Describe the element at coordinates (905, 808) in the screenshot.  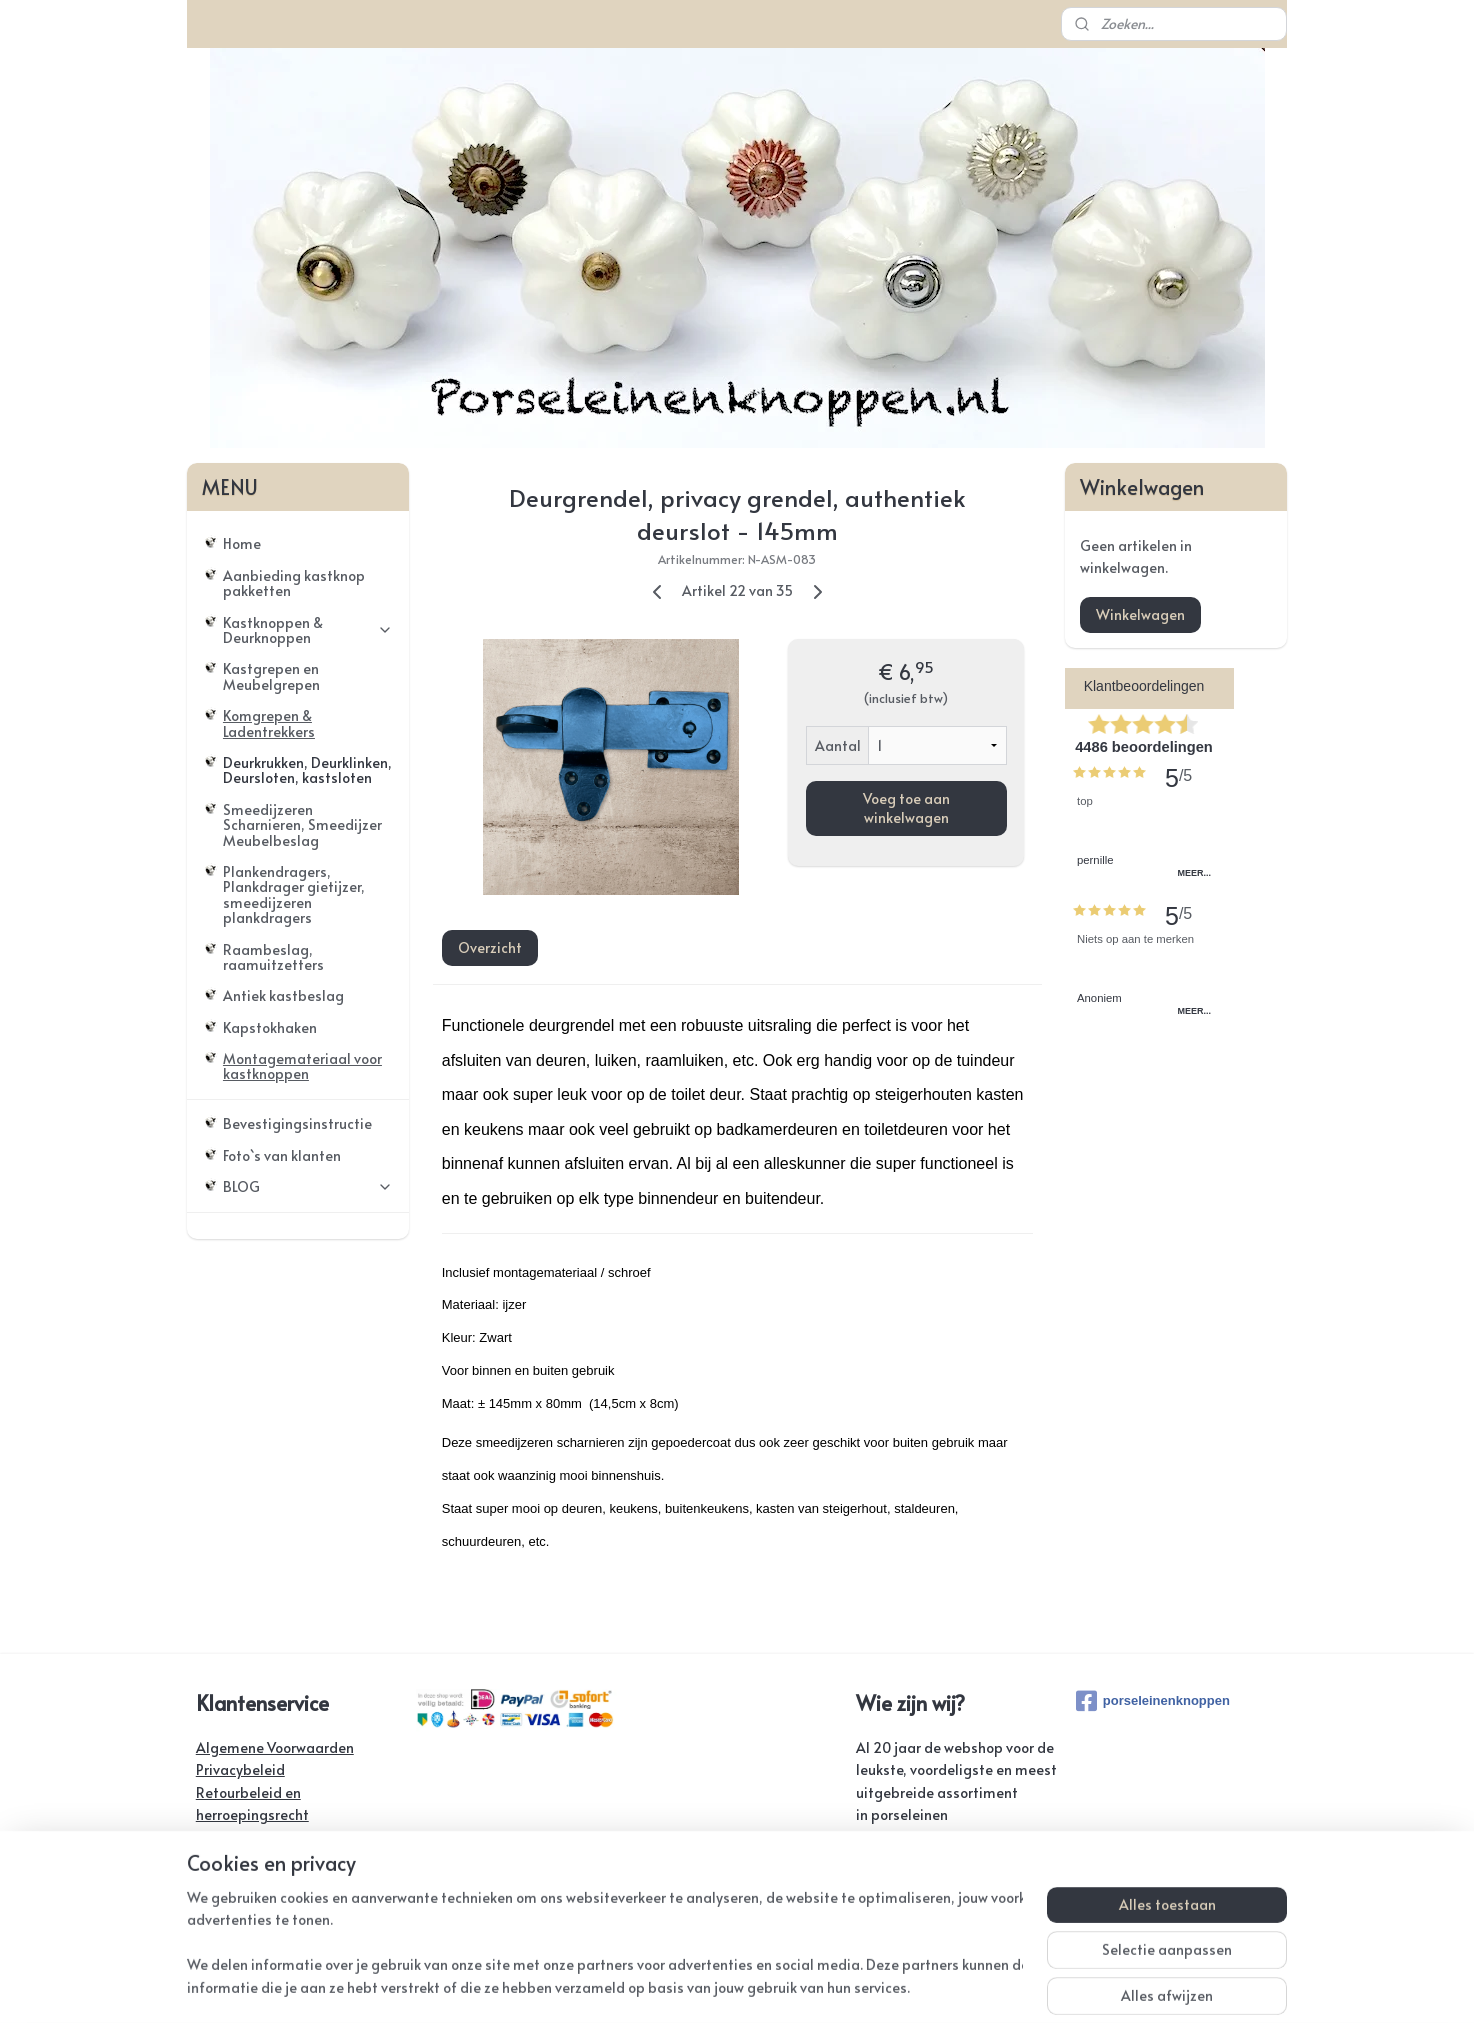
I see `Voeg toe aan winkelwagen` at that location.